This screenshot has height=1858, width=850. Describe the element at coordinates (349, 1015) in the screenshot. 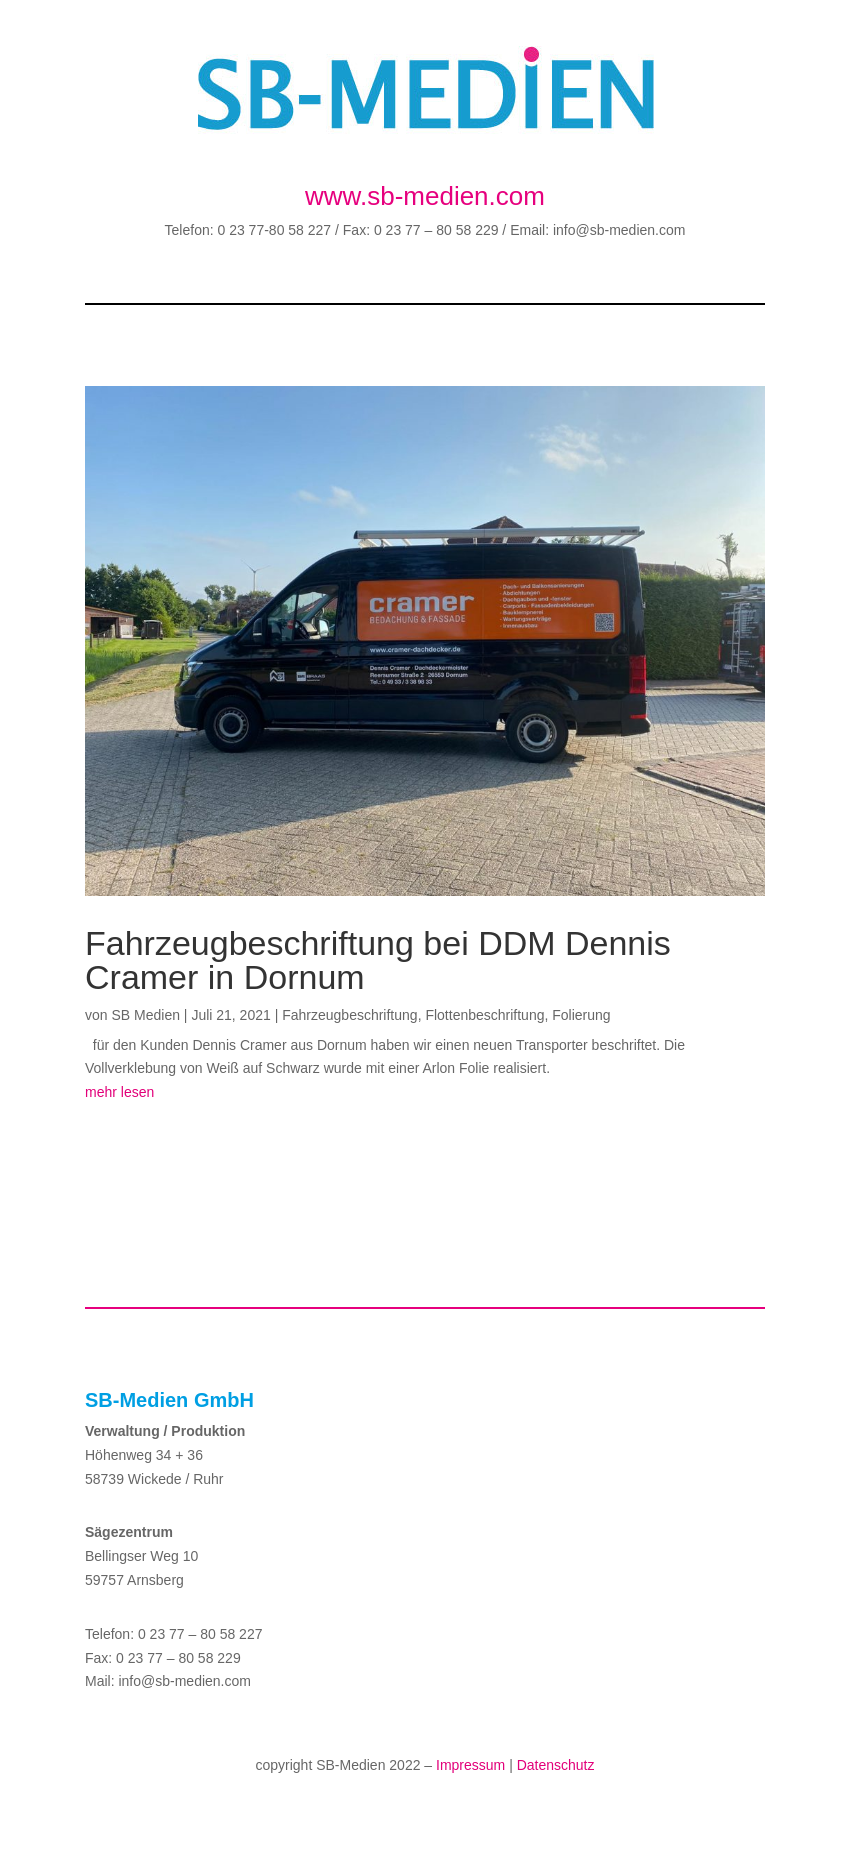

I see `Fahrzeugbeschriftung` at that location.